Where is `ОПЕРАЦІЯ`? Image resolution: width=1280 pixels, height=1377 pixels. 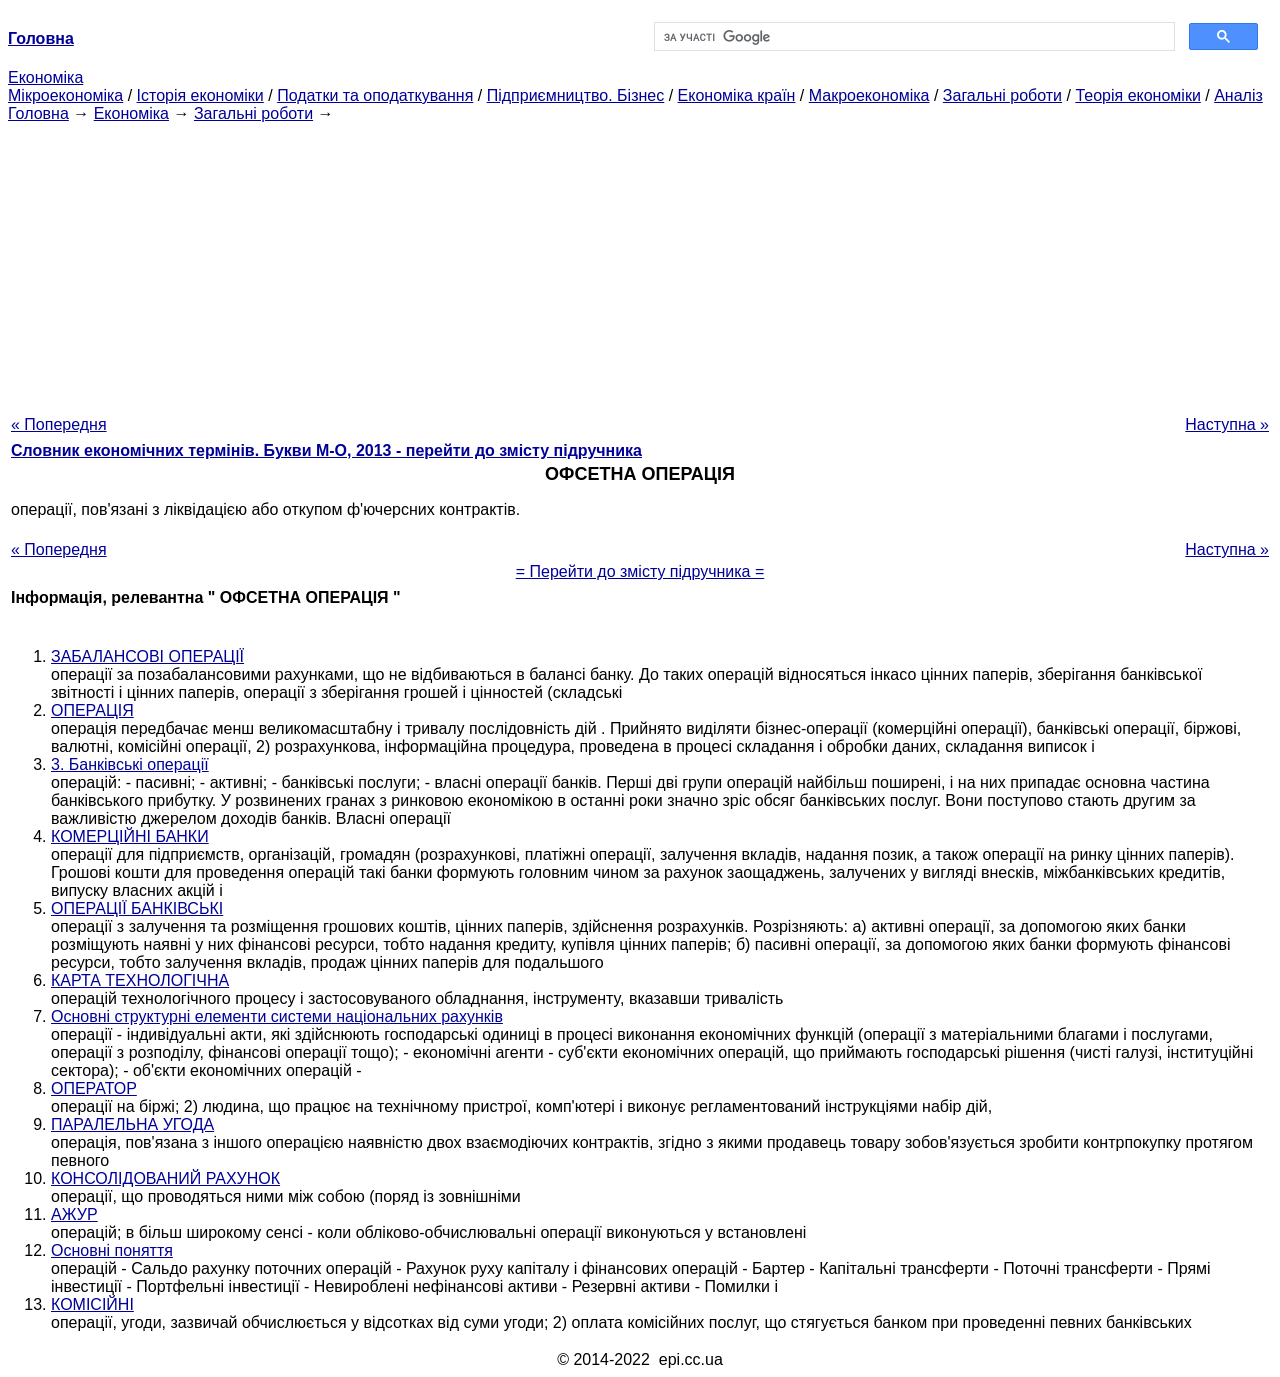
ОПЕРАЦІЯ is located at coordinates (92, 710).